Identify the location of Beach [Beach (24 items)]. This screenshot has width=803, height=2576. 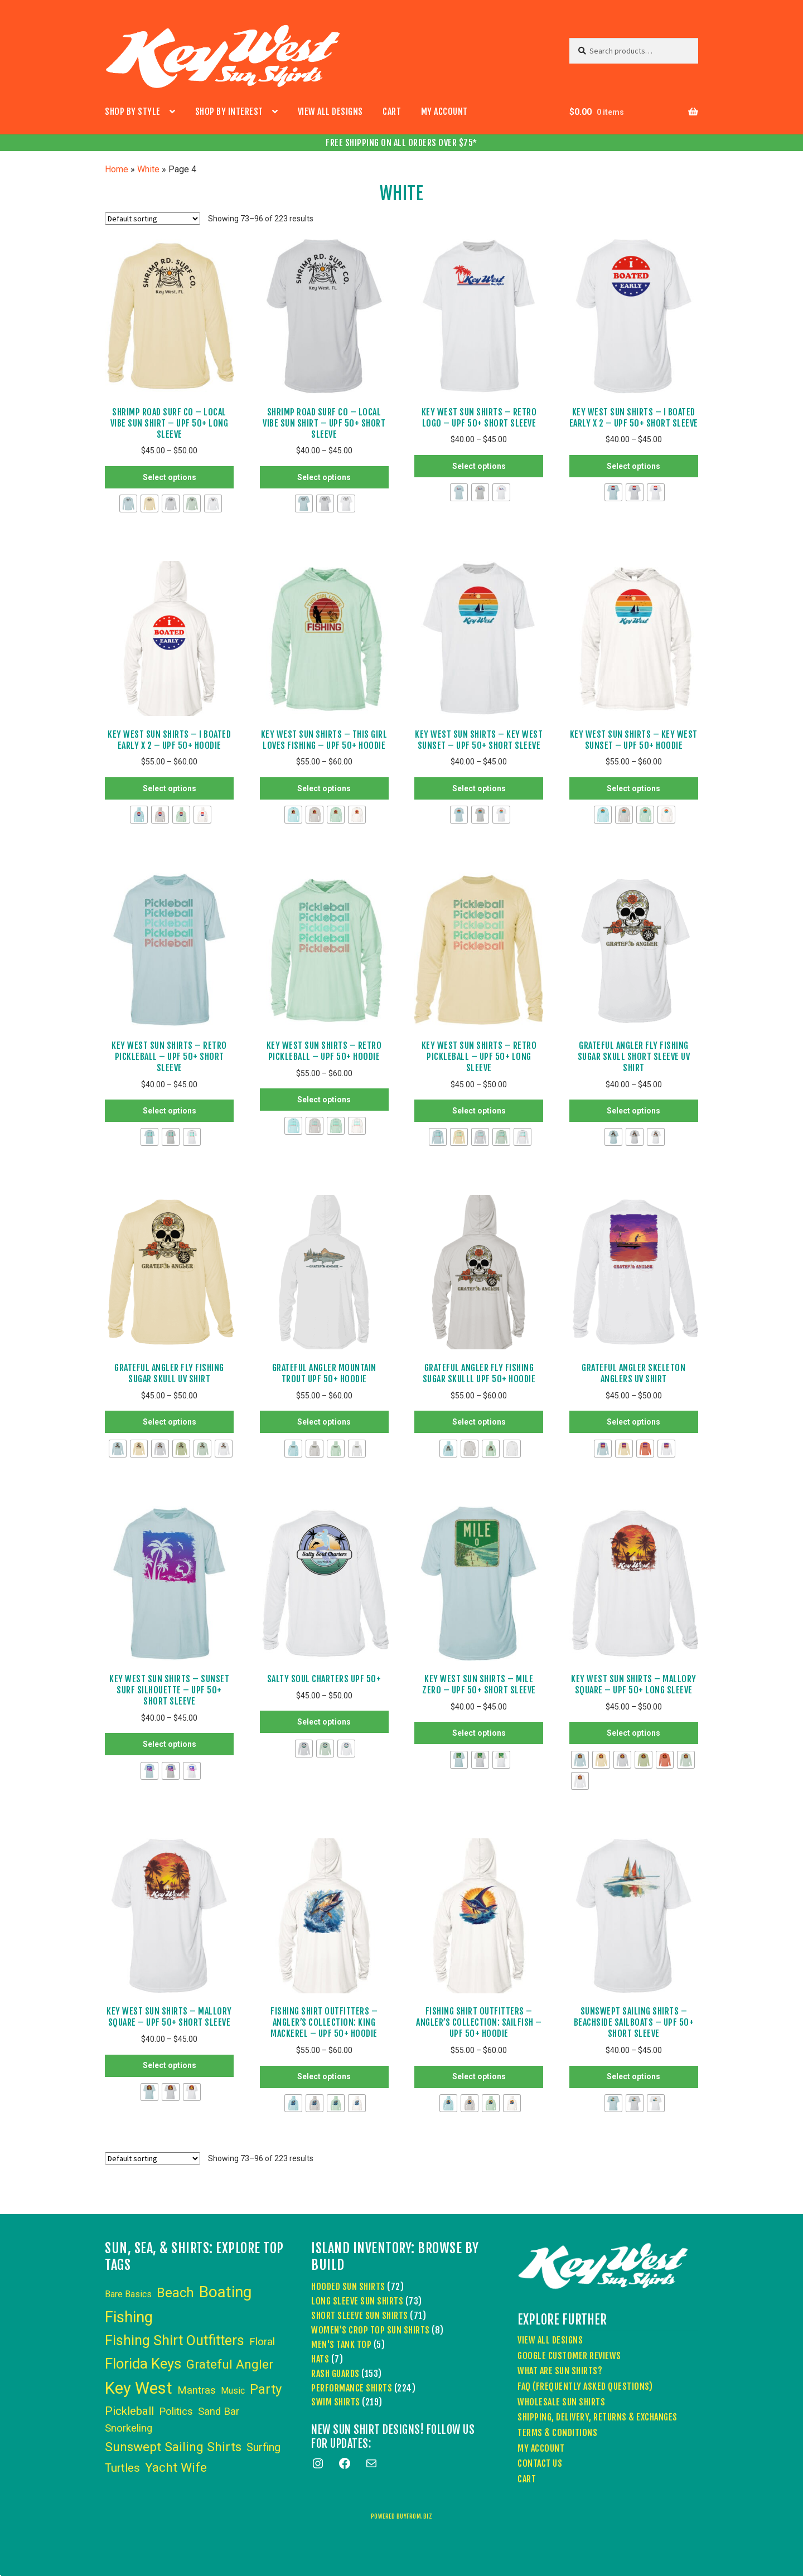
(175, 2293).